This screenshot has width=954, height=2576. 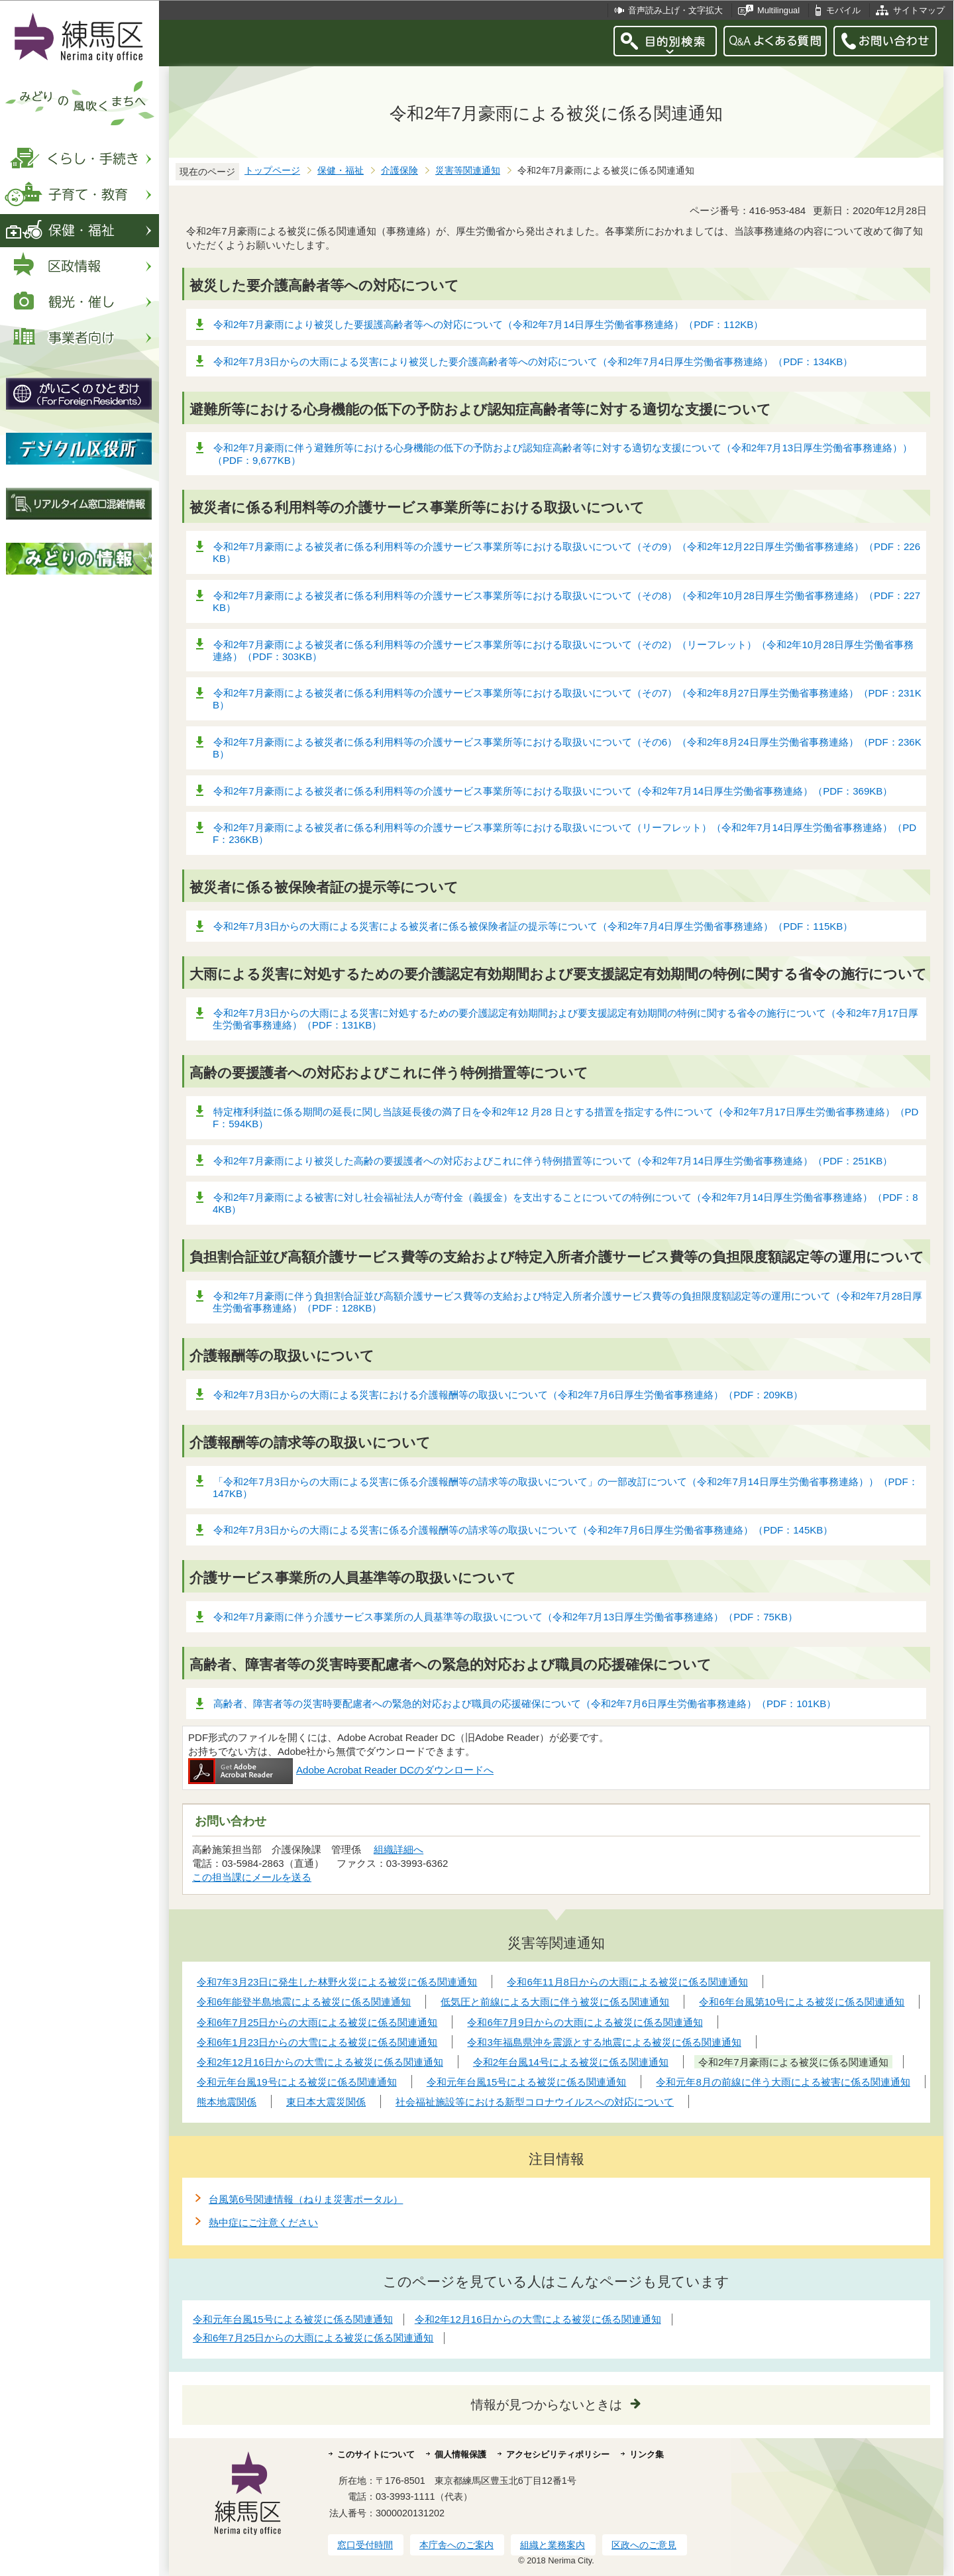 What do you see at coordinates (488, 324) in the screenshot?
I see `令和2年7月豪雨により被災した要援護高齢者等への対応について（令和2年7月14日厚生労働省事務連絡）（PDF：112KB）` at bounding box center [488, 324].